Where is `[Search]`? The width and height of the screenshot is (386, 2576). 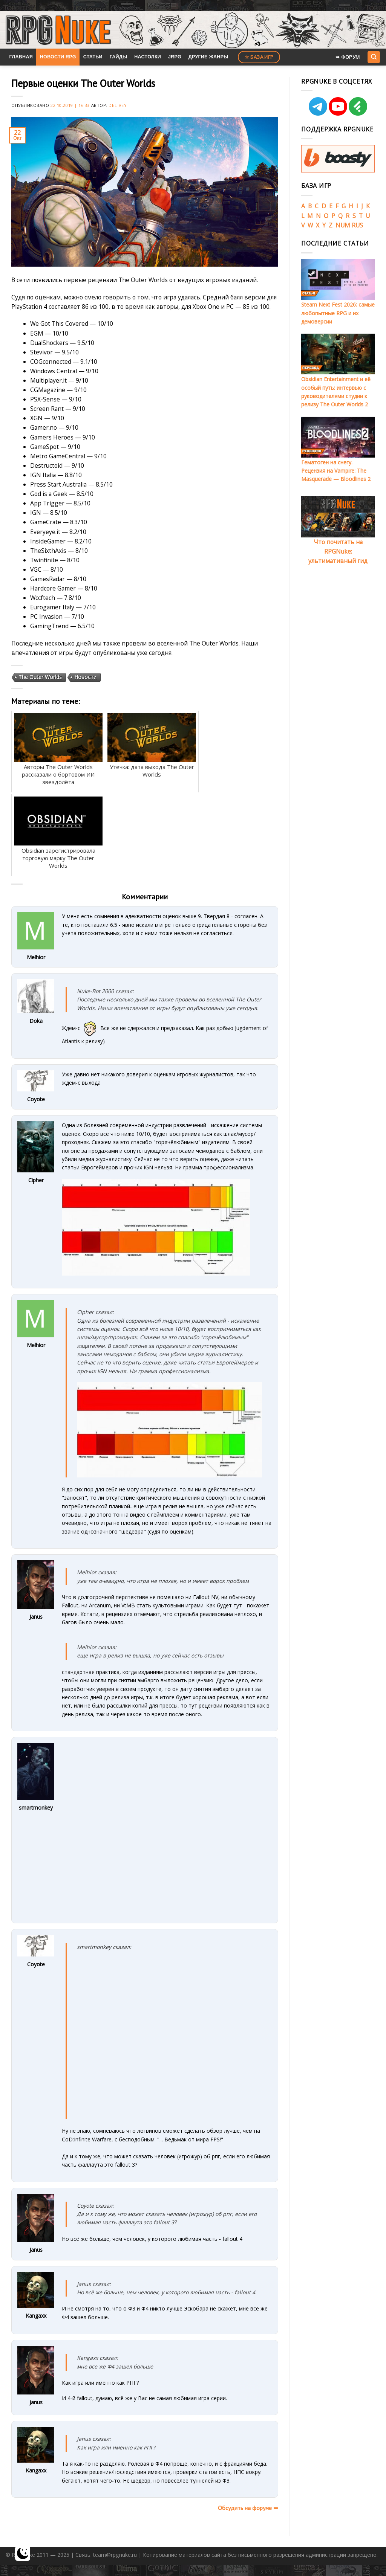
[Search] is located at coordinates (374, 57).